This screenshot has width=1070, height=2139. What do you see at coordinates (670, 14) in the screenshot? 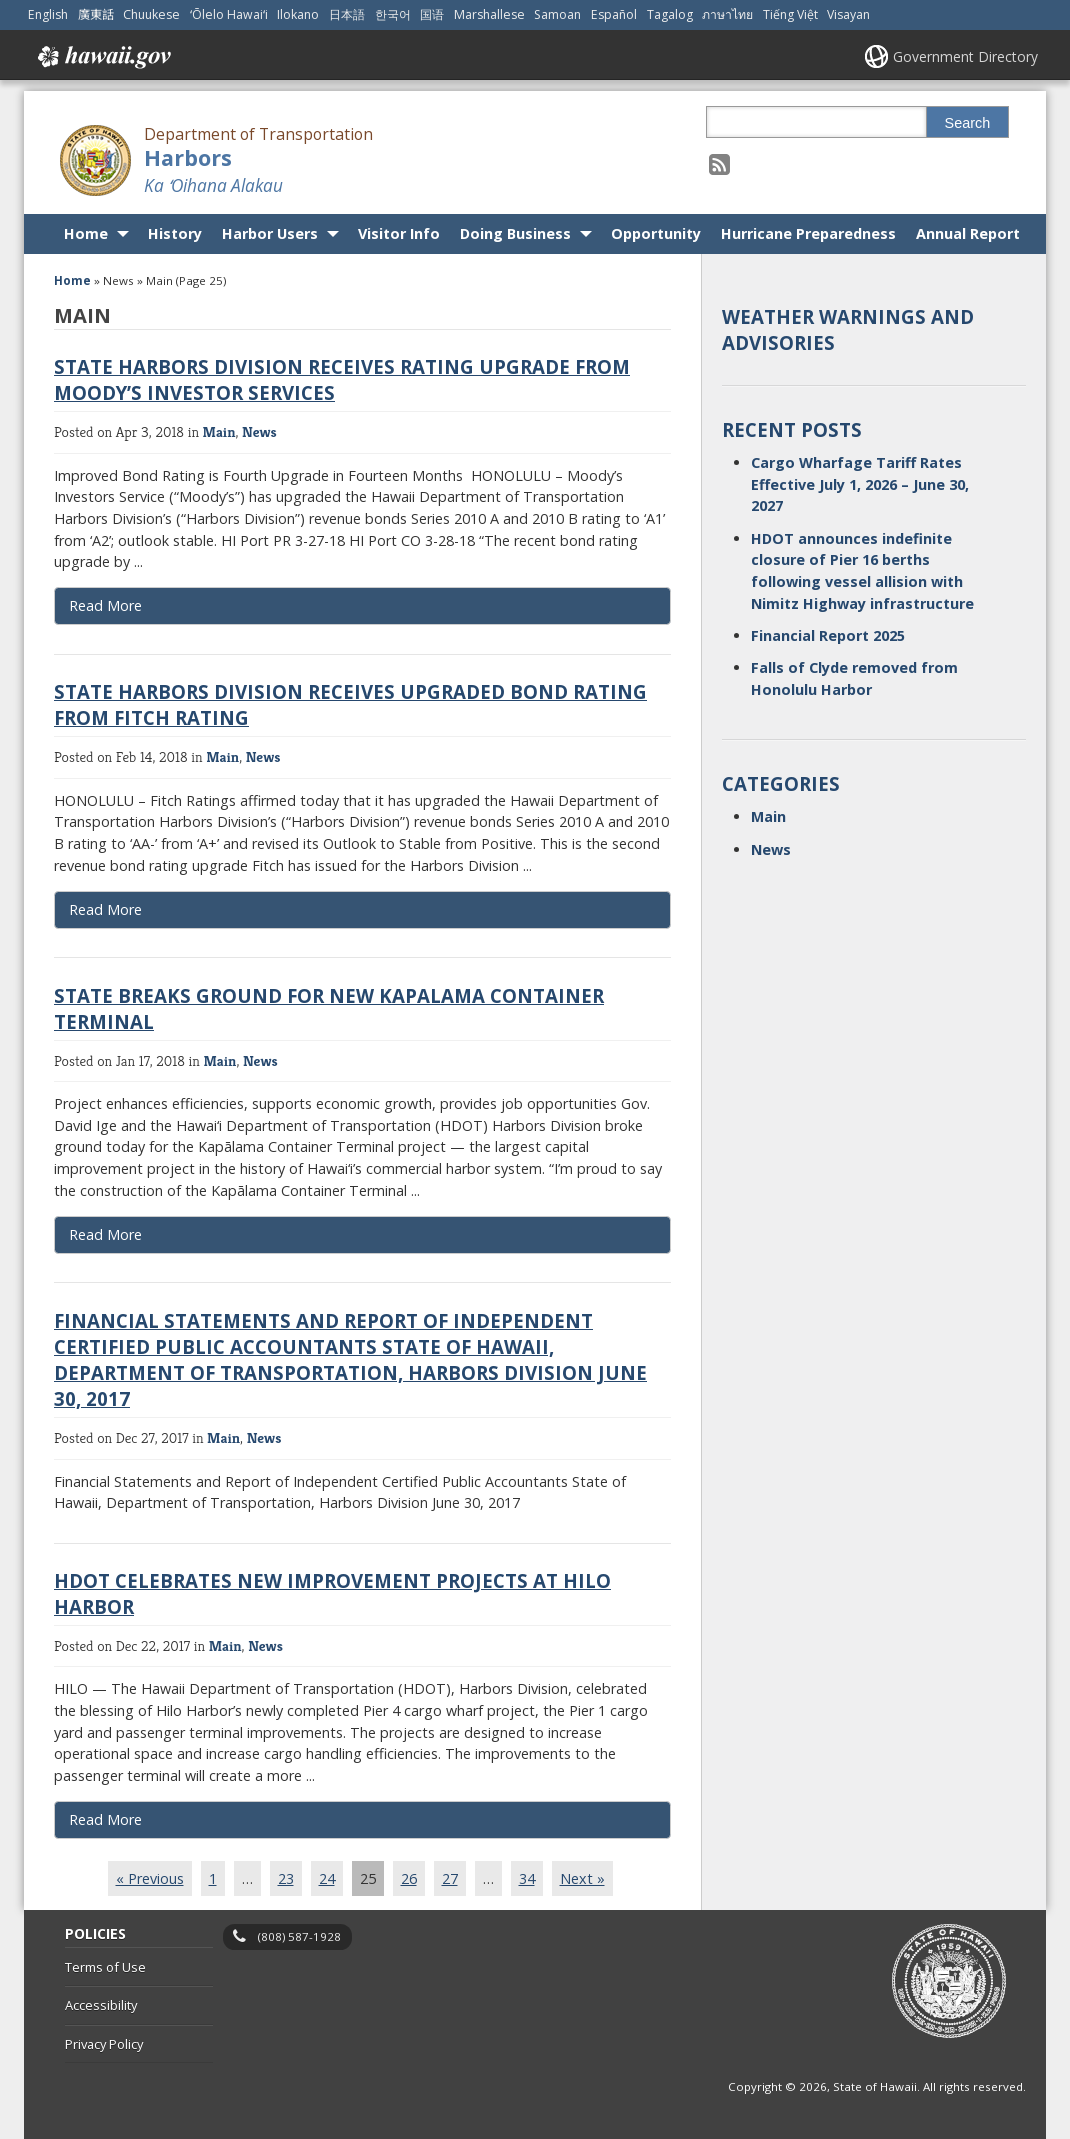
I see `Tagalog [Open Tagalog/tagalog content]` at bounding box center [670, 14].